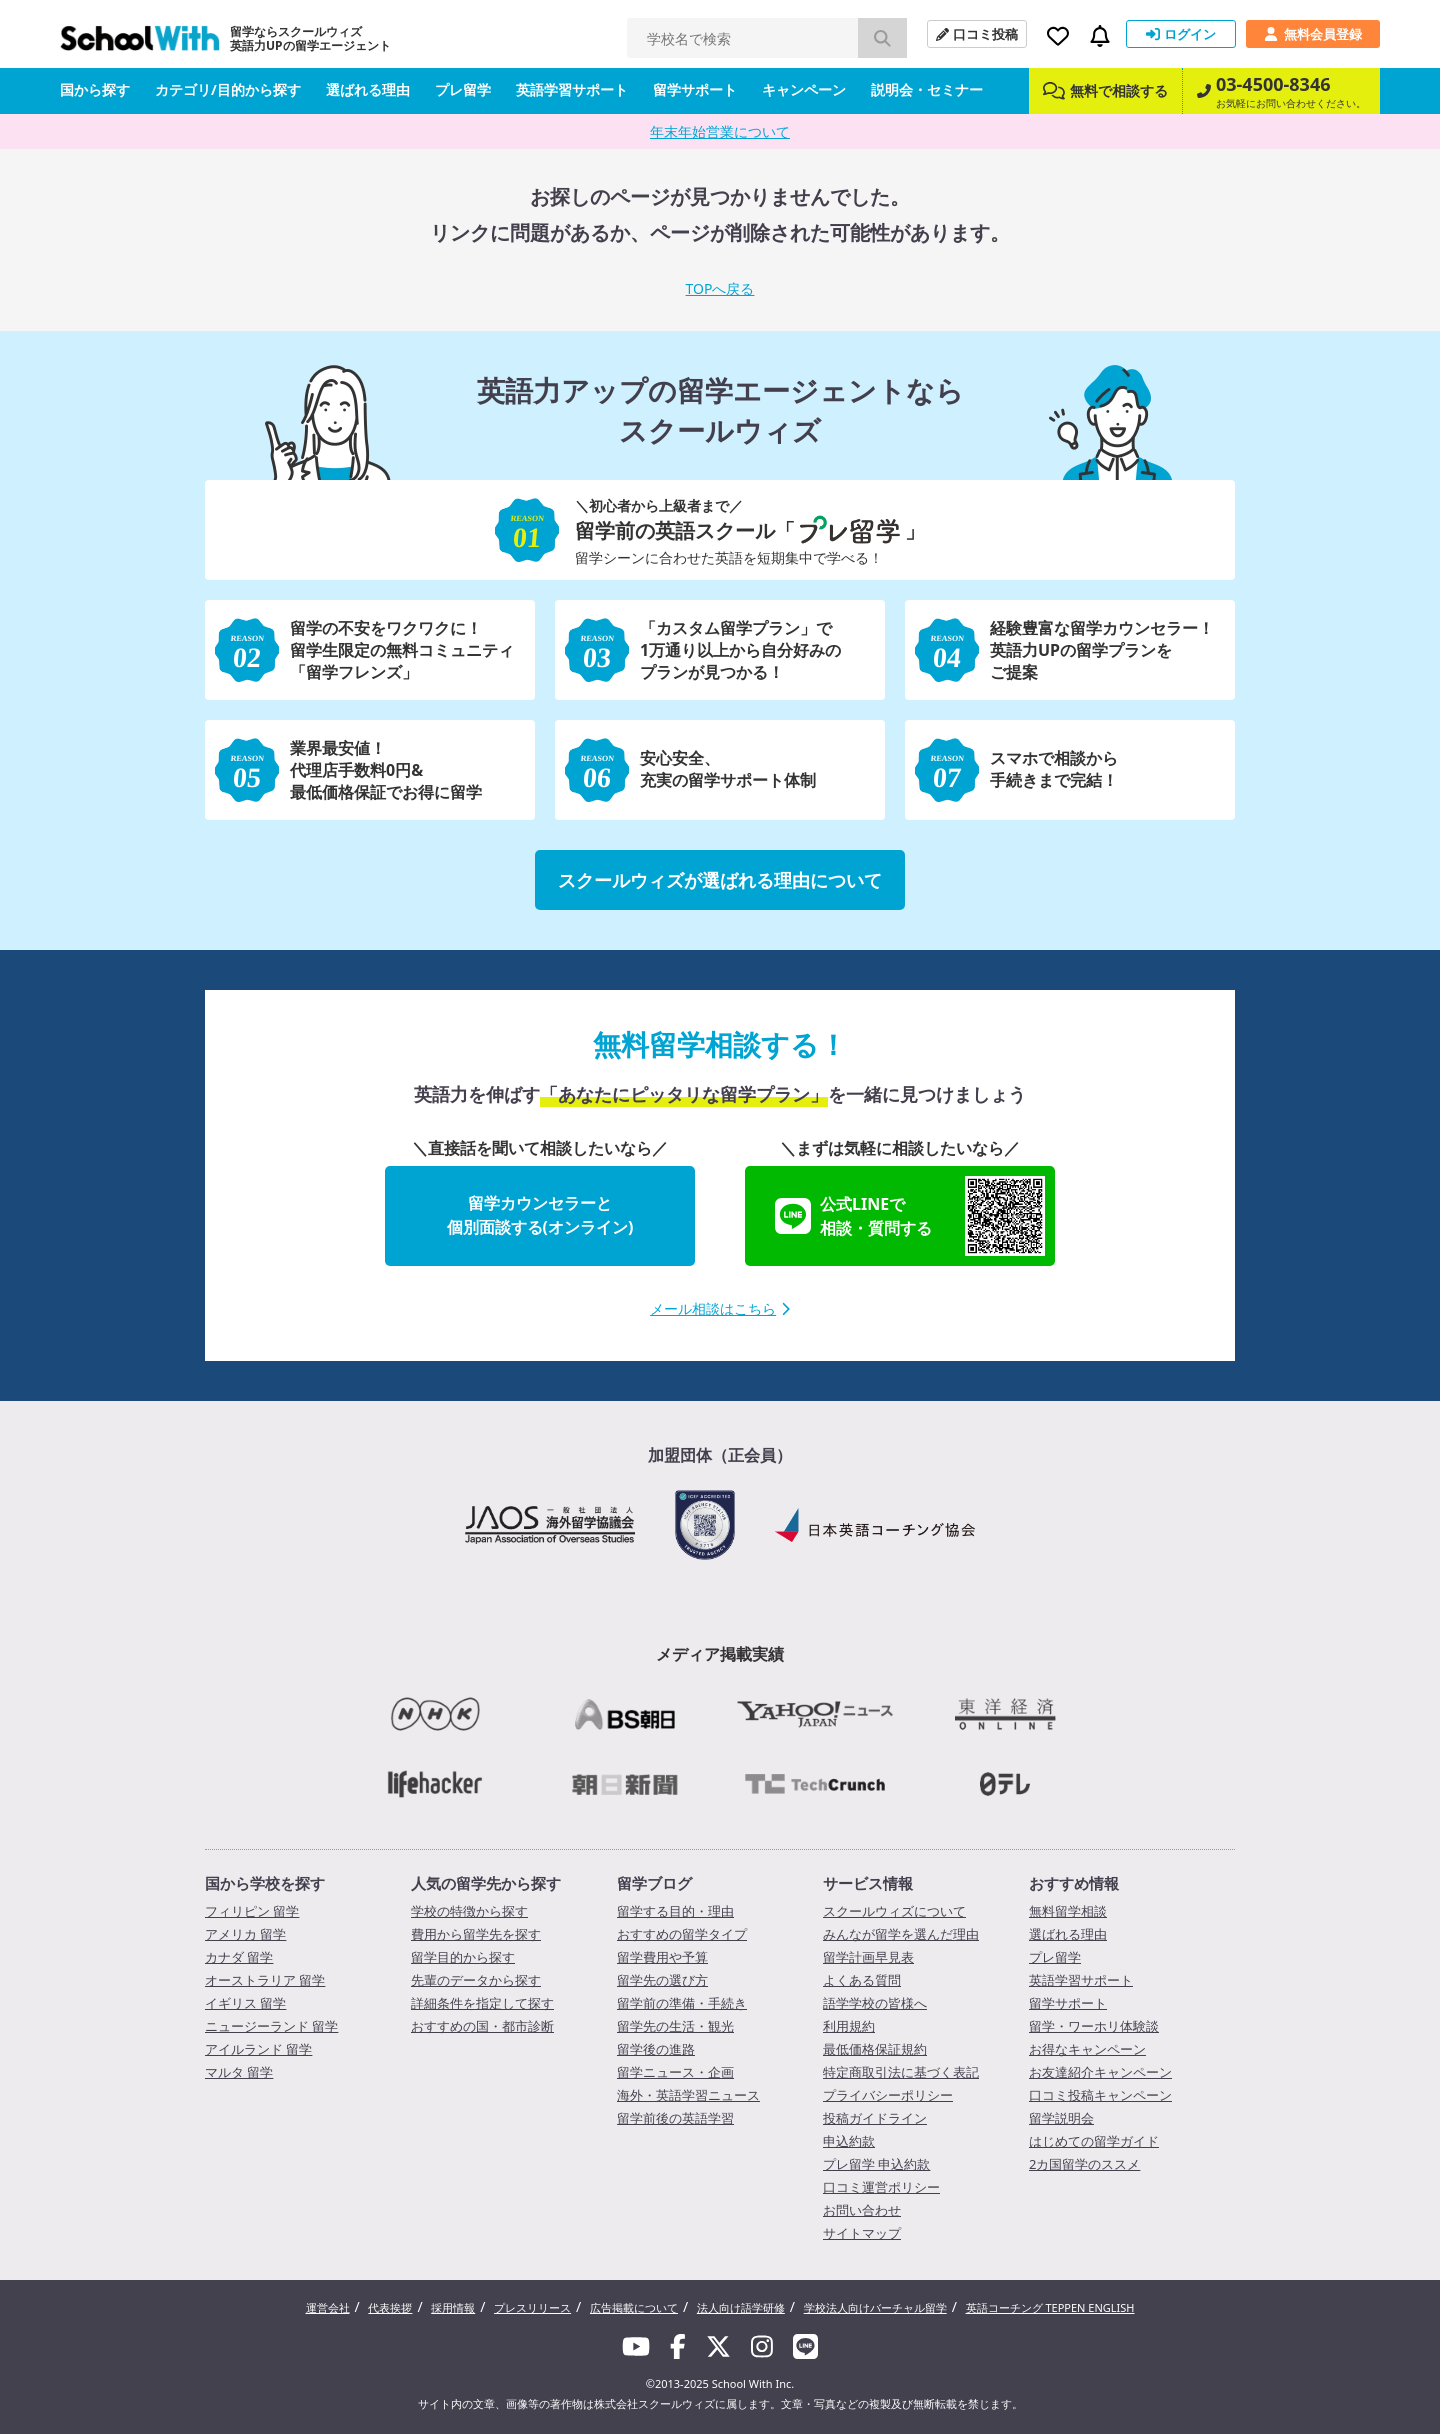 This screenshot has width=1440, height=2434. What do you see at coordinates (720, 1308) in the screenshot?
I see `メール相談はこちら` at bounding box center [720, 1308].